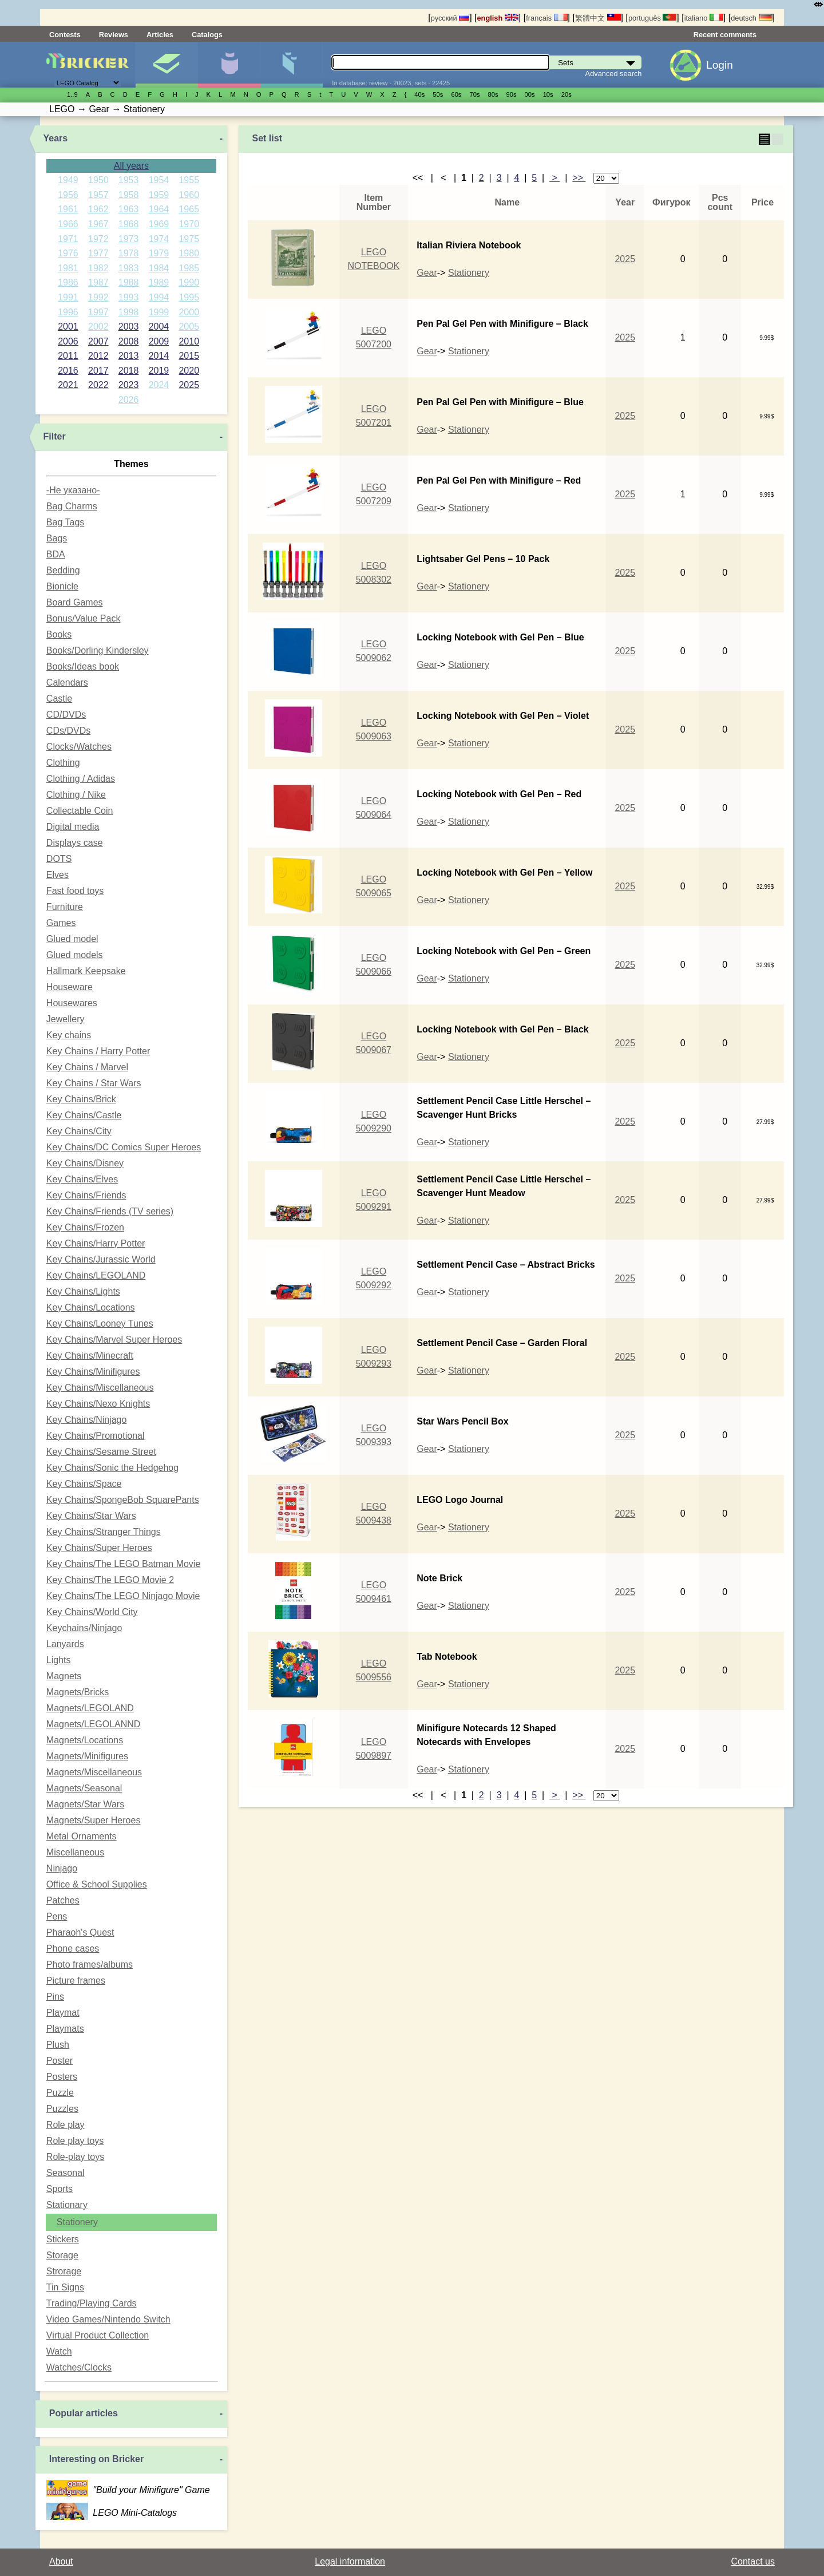 Image resolution: width=824 pixels, height=2576 pixels. I want to click on Role play, so click(65, 2125).